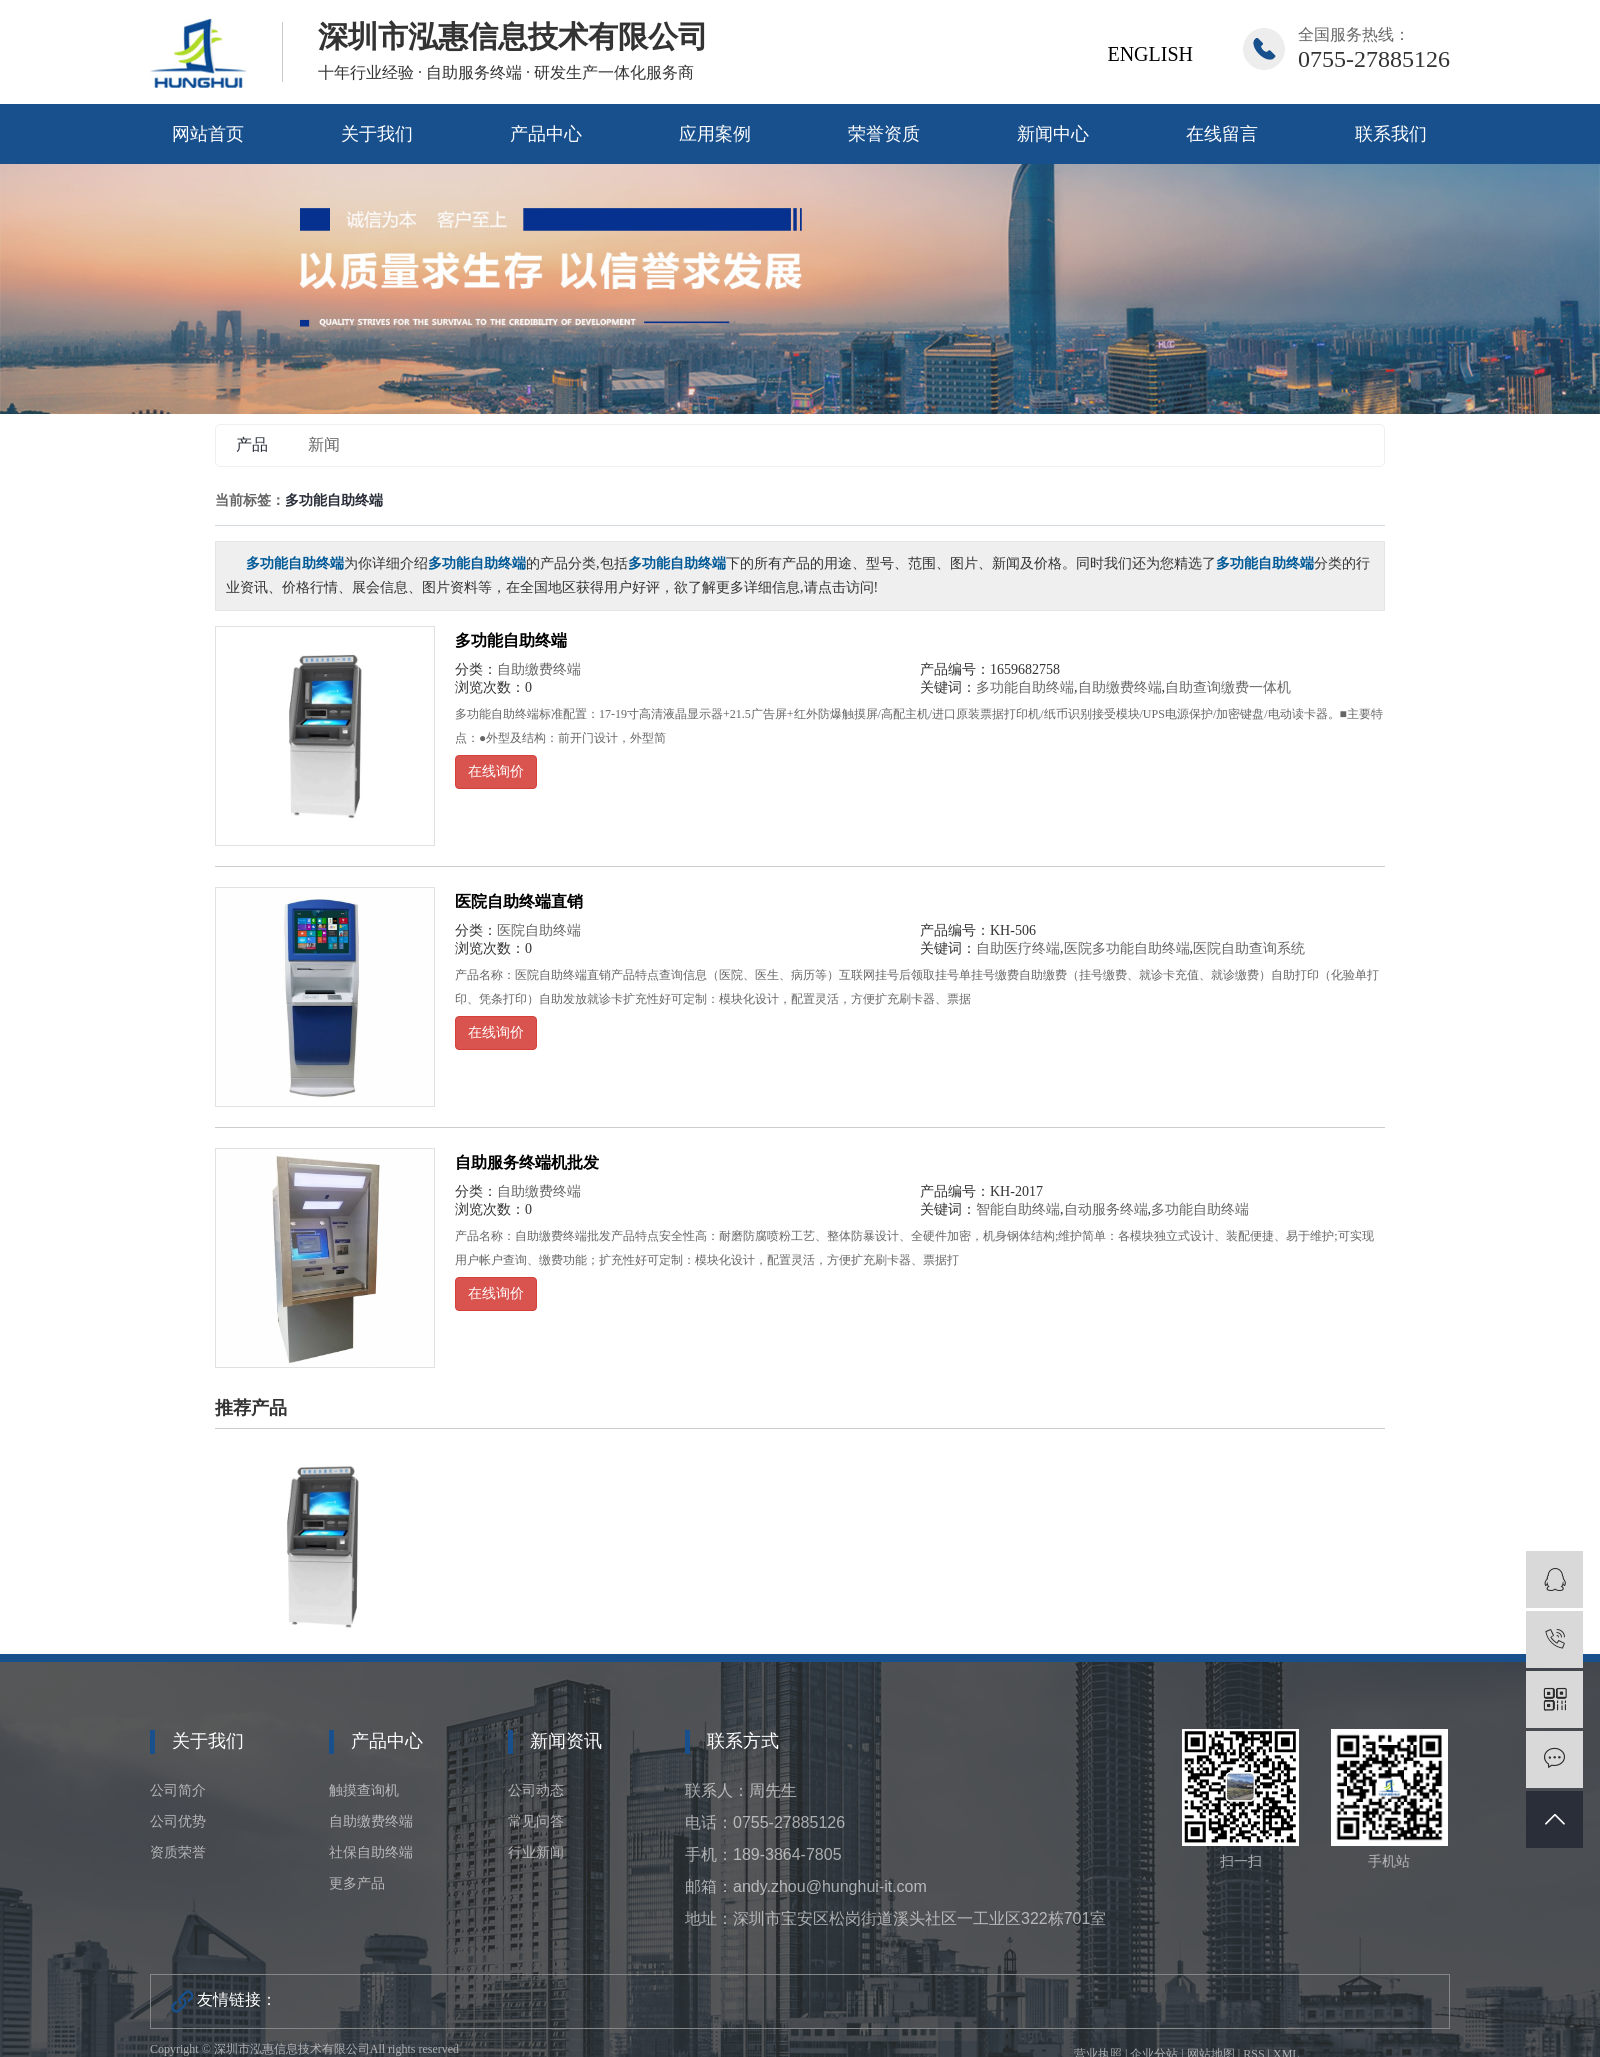  I want to click on 常见问答, so click(536, 1821).